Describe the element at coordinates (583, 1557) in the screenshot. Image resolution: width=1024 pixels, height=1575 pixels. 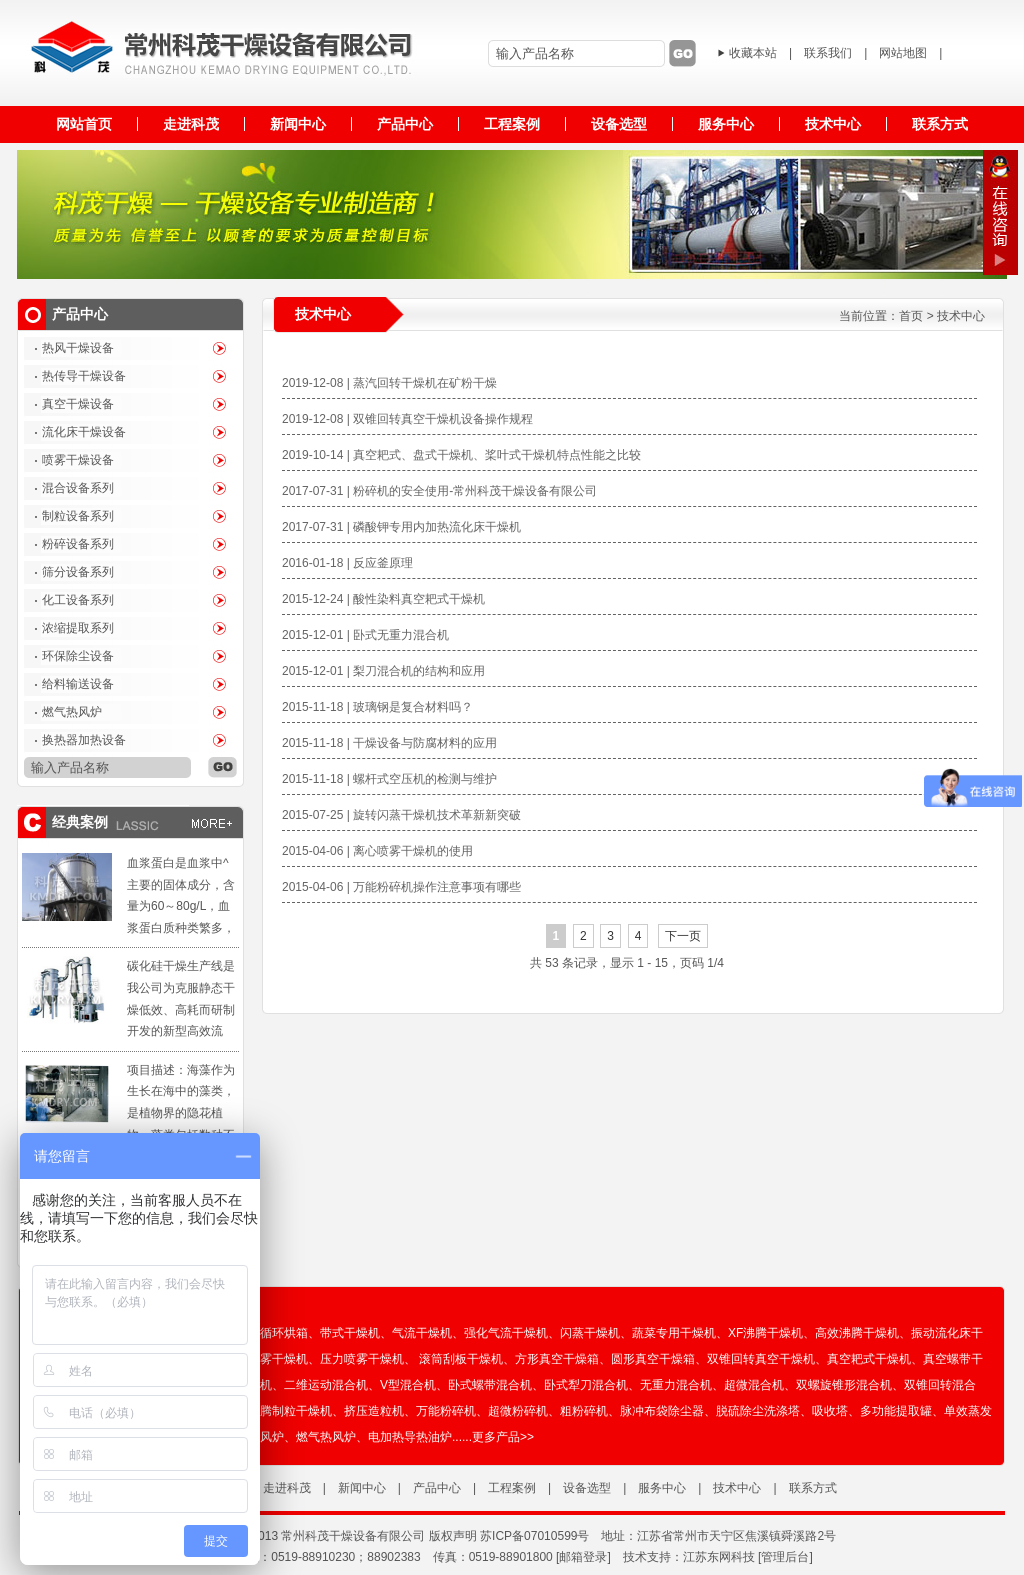
I see `[邮箱登录]` at that location.